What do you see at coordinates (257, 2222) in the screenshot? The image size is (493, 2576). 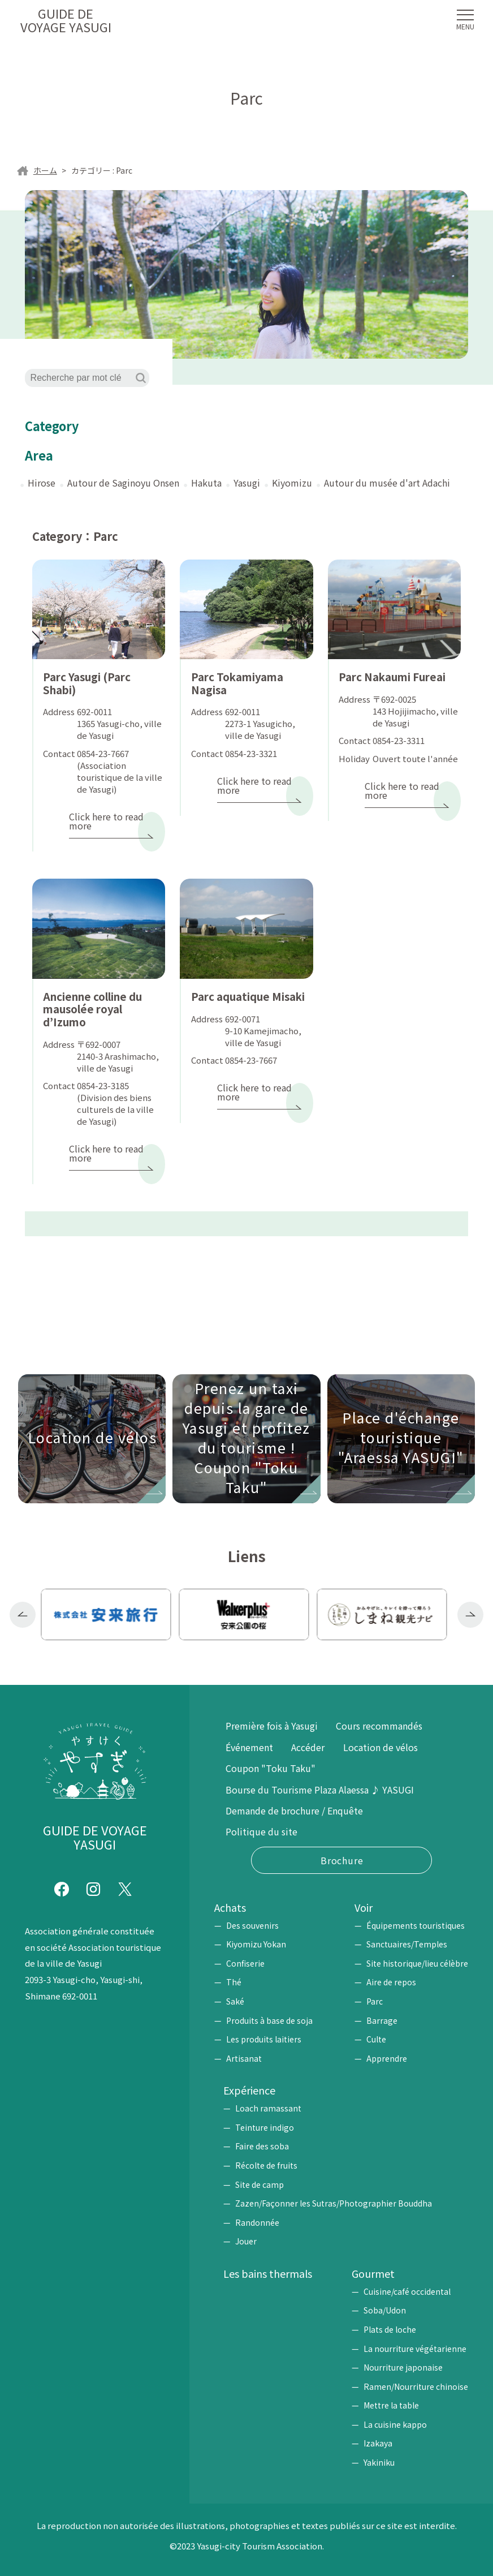 I see `Randonnée` at bounding box center [257, 2222].